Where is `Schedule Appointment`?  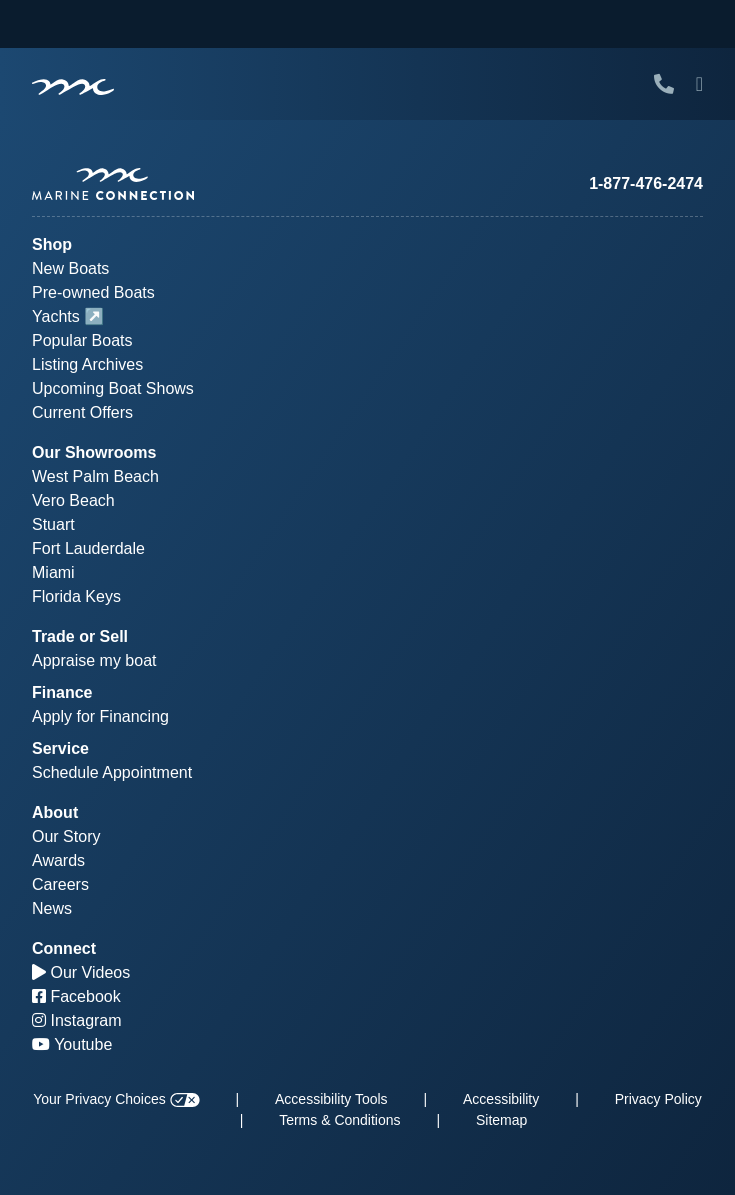 Schedule Appointment is located at coordinates (112, 772).